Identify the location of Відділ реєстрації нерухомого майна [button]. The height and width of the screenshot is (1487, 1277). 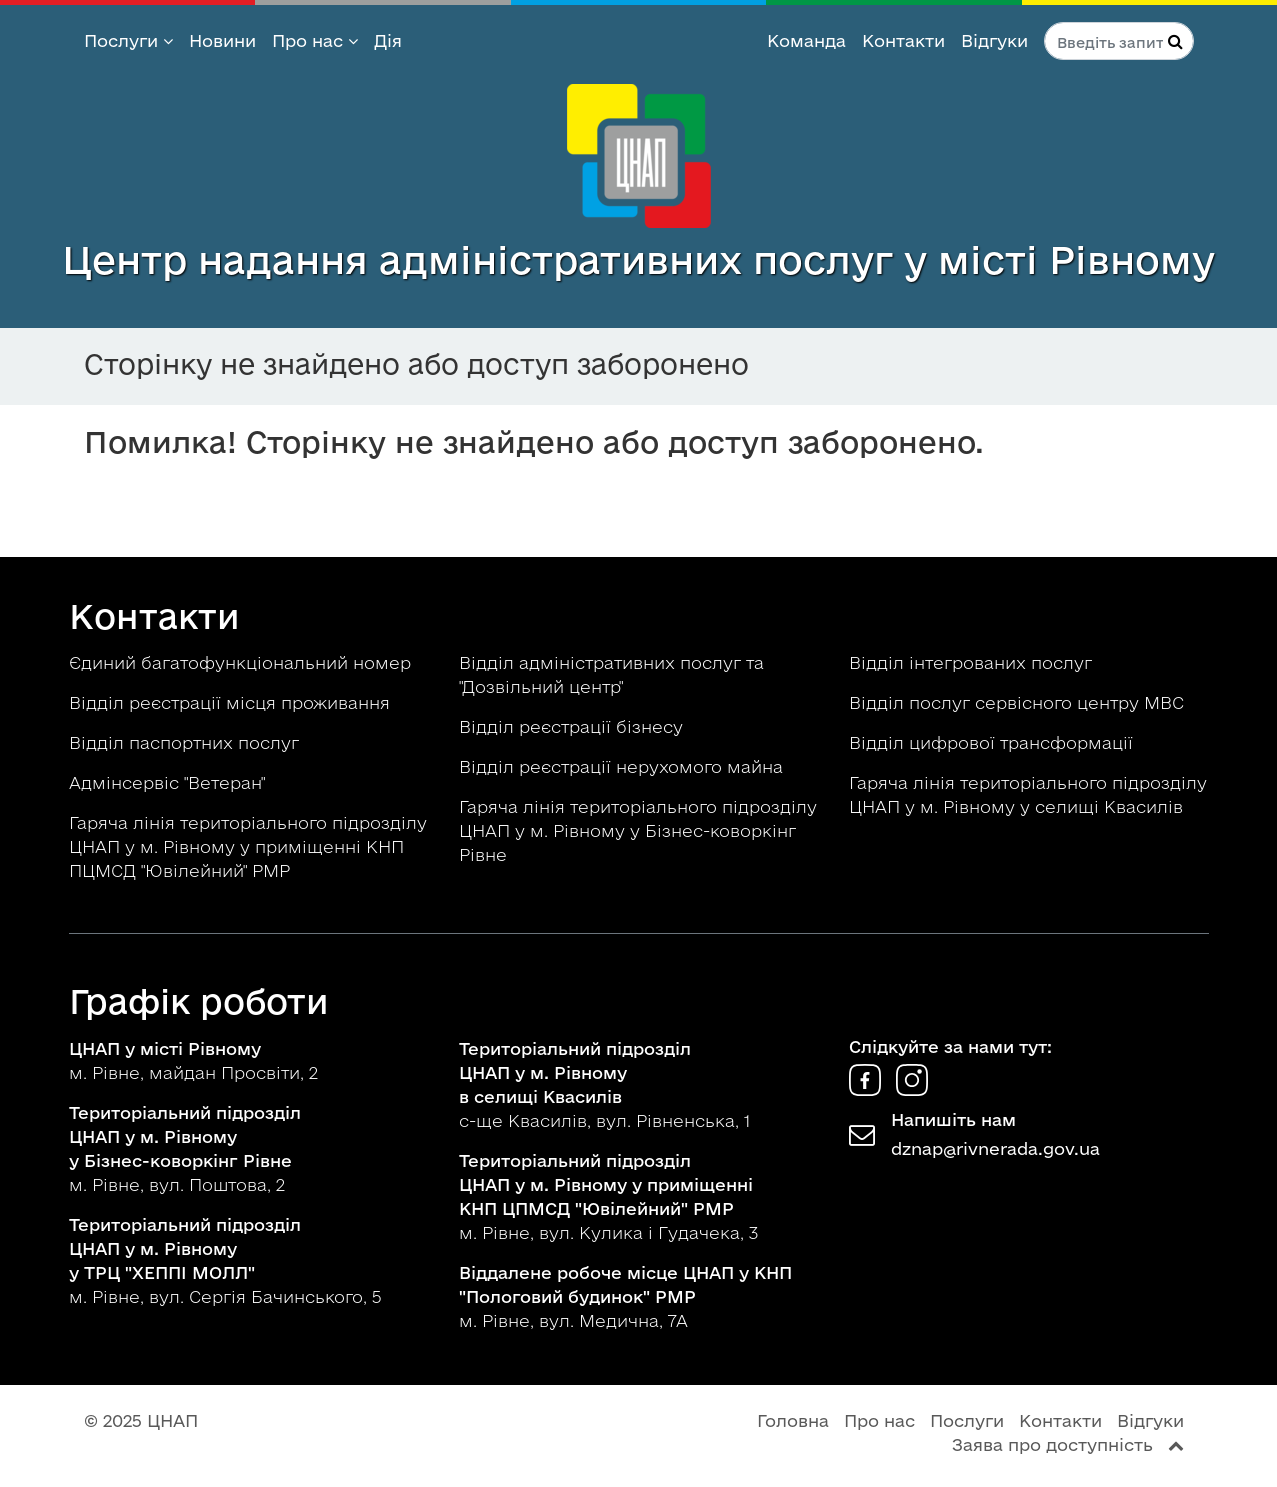
(623, 766).